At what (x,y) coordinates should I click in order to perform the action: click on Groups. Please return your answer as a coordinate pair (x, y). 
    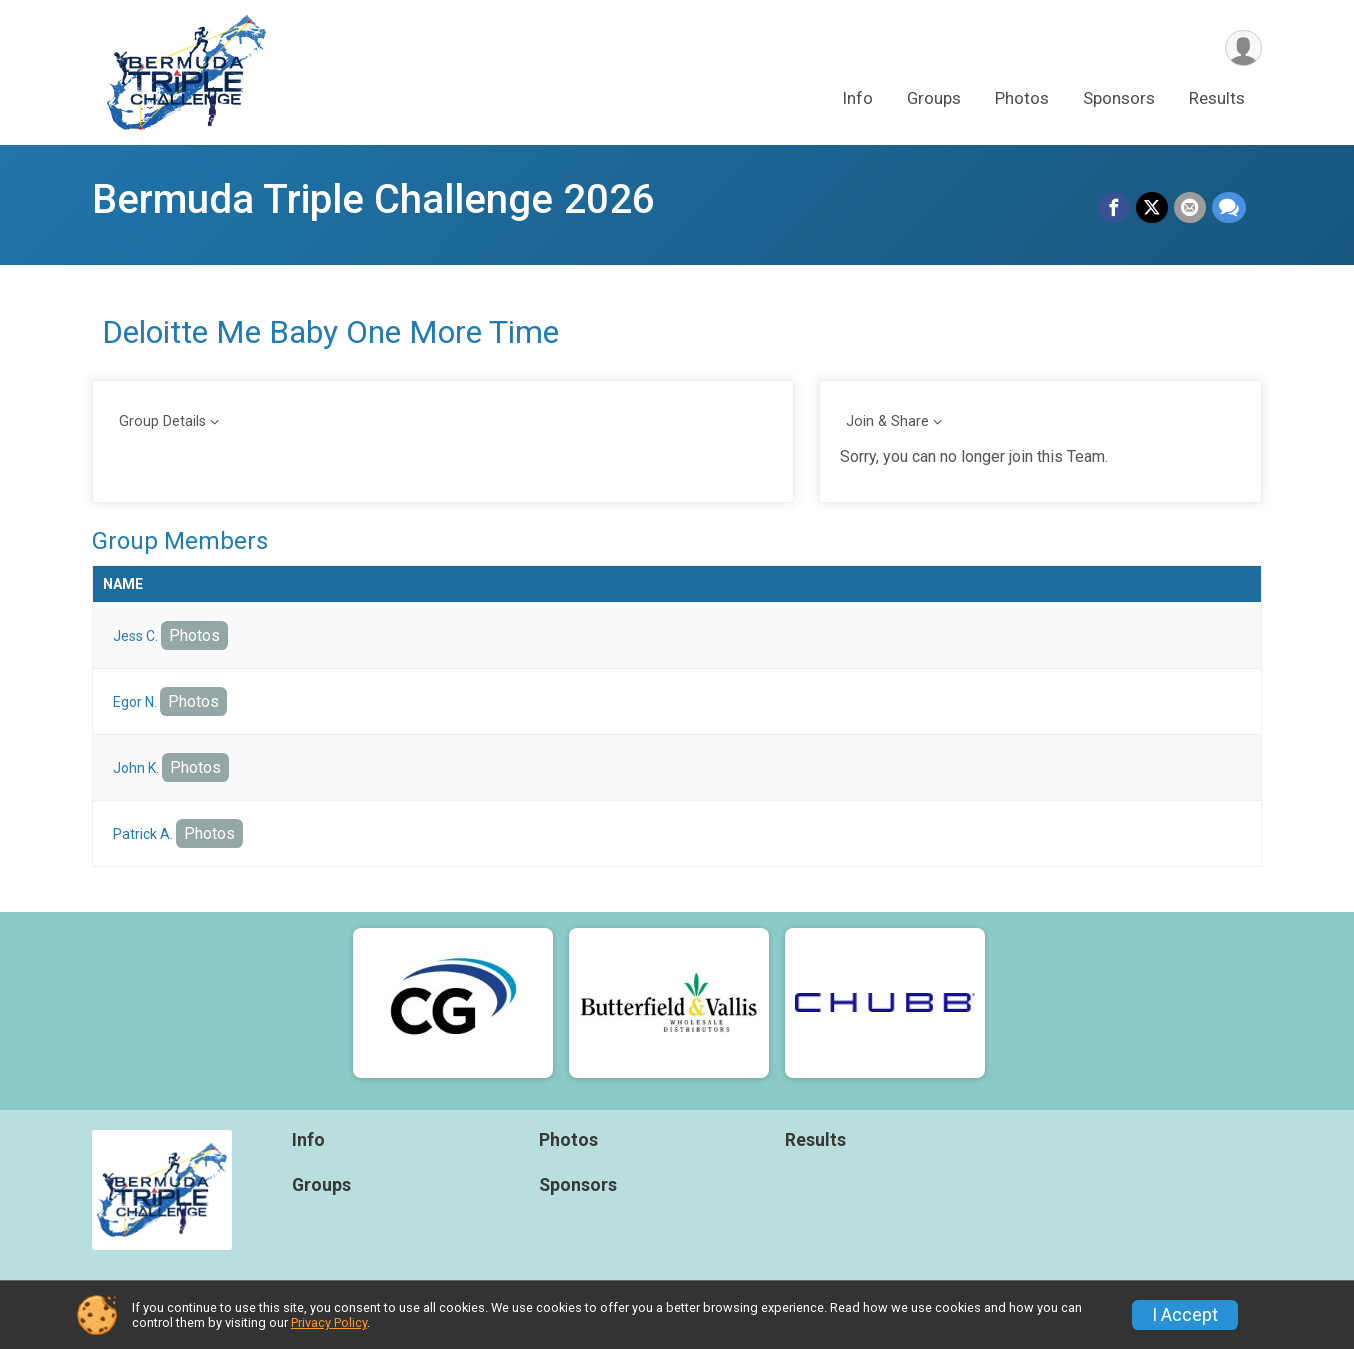
    Looking at the image, I should click on (934, 99).